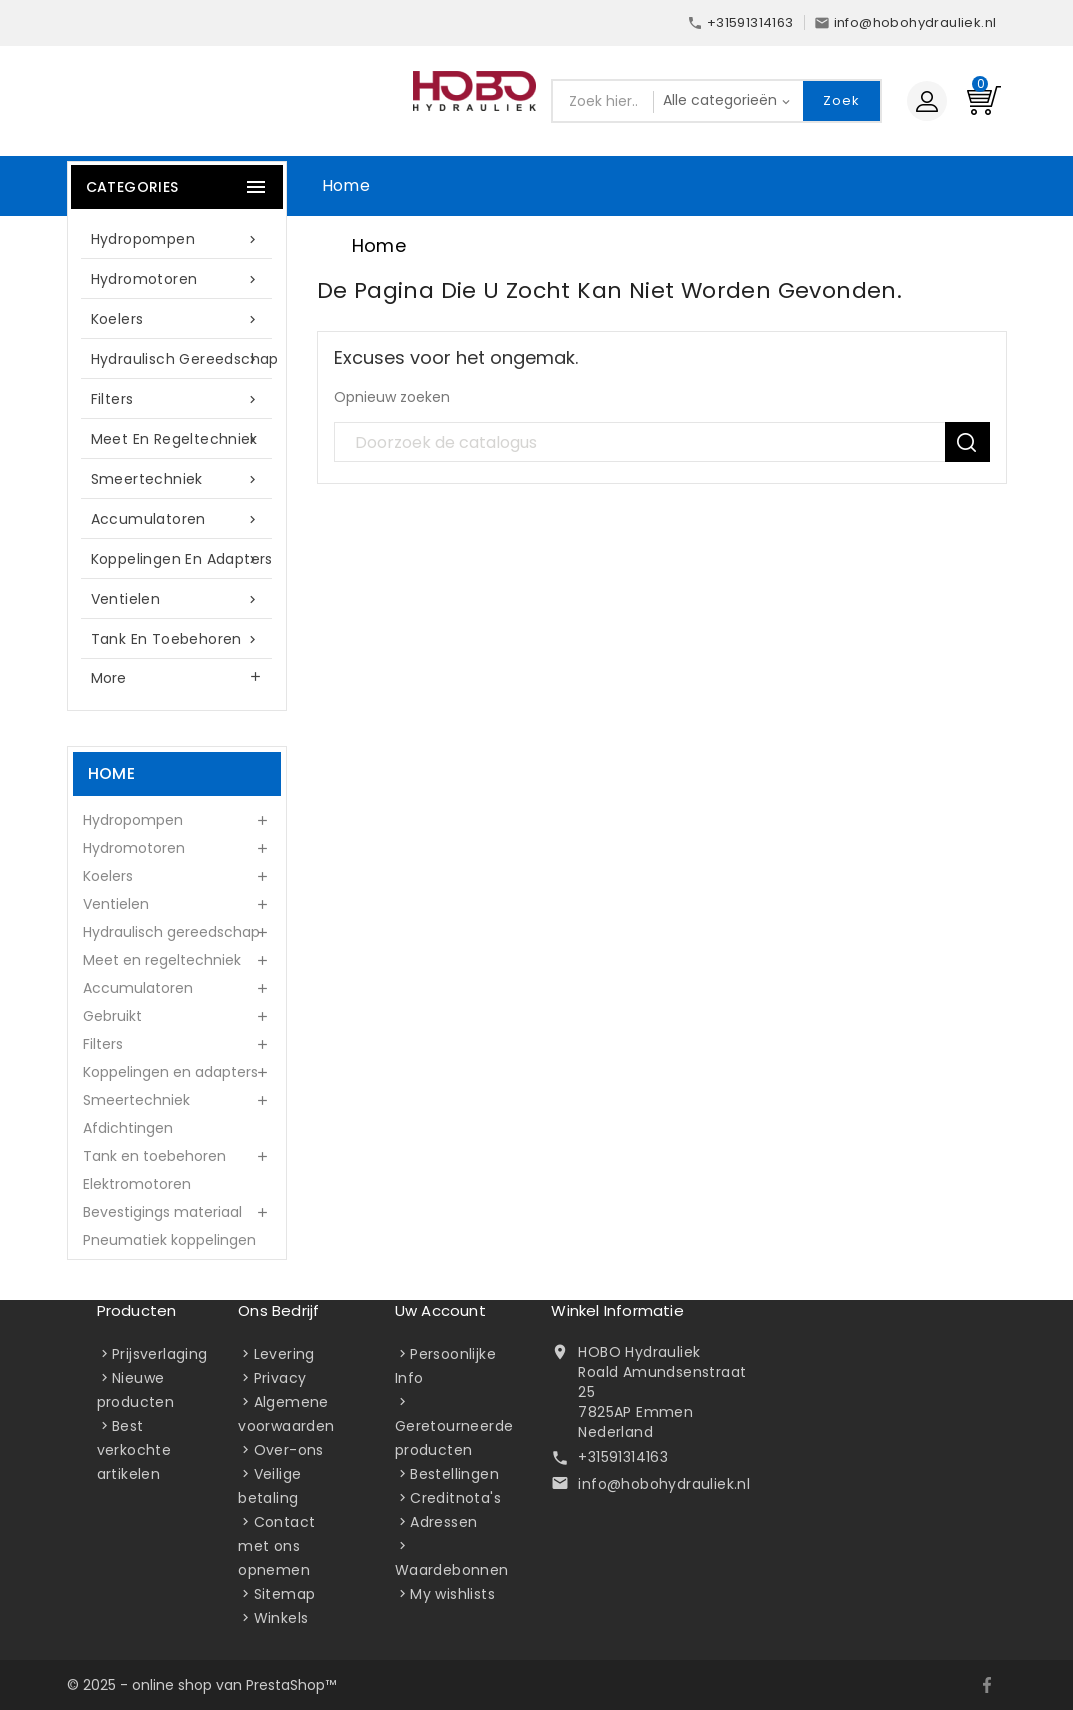 Image resolution: width=1073 pixels, height=1710 pixels. What do you see at coordinates (177, 479) in the screenshot?
I see `Smeertechniek` at bounding box center [177, 479].